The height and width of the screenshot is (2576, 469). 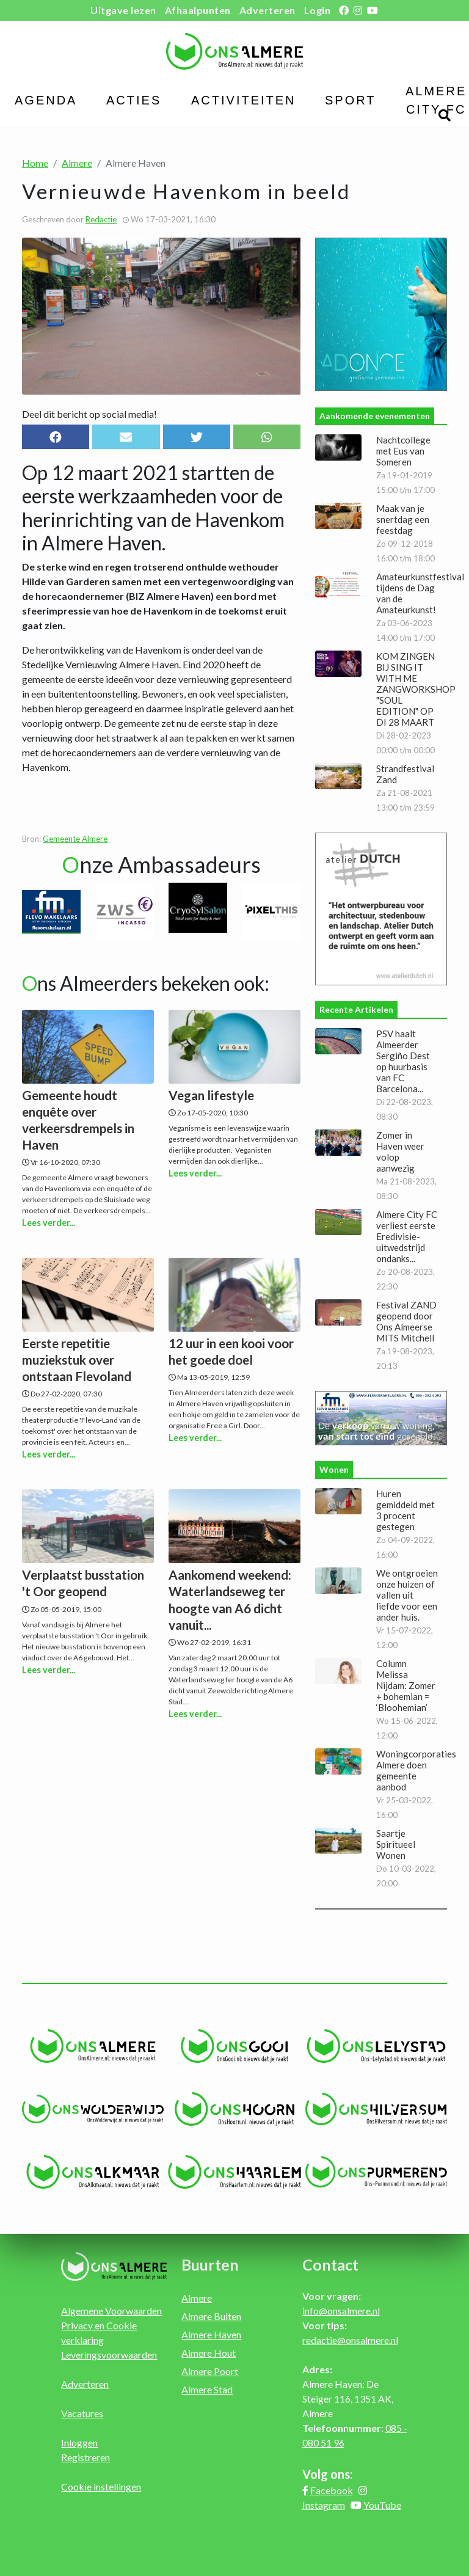 I want to click on Volg ons:, so click(x=327, y=2474).